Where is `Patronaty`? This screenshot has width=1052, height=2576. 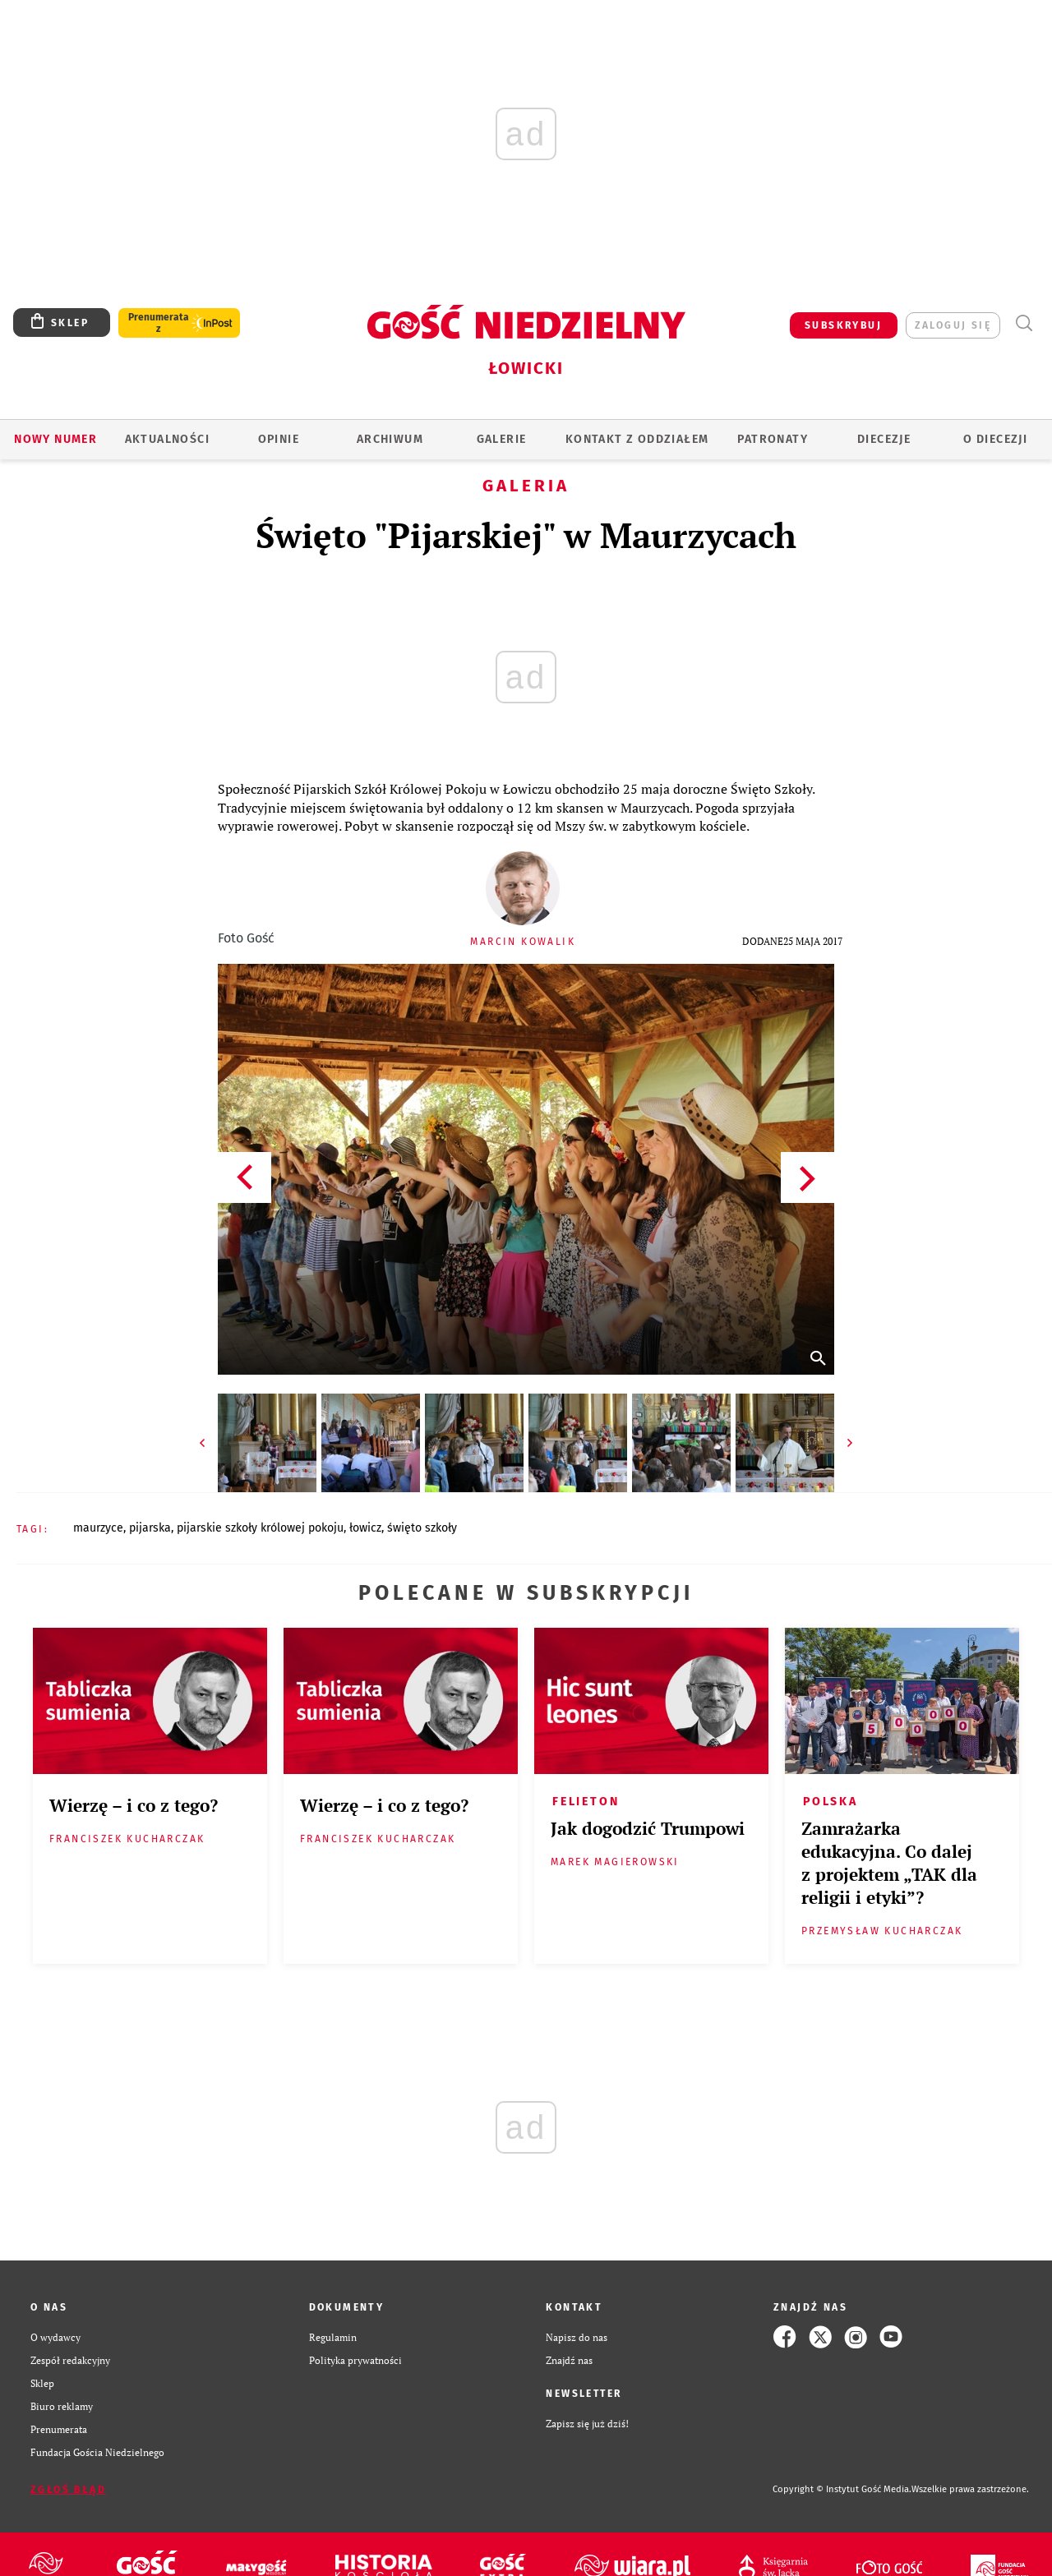 Patronaty is located at coordinates (772, 439).